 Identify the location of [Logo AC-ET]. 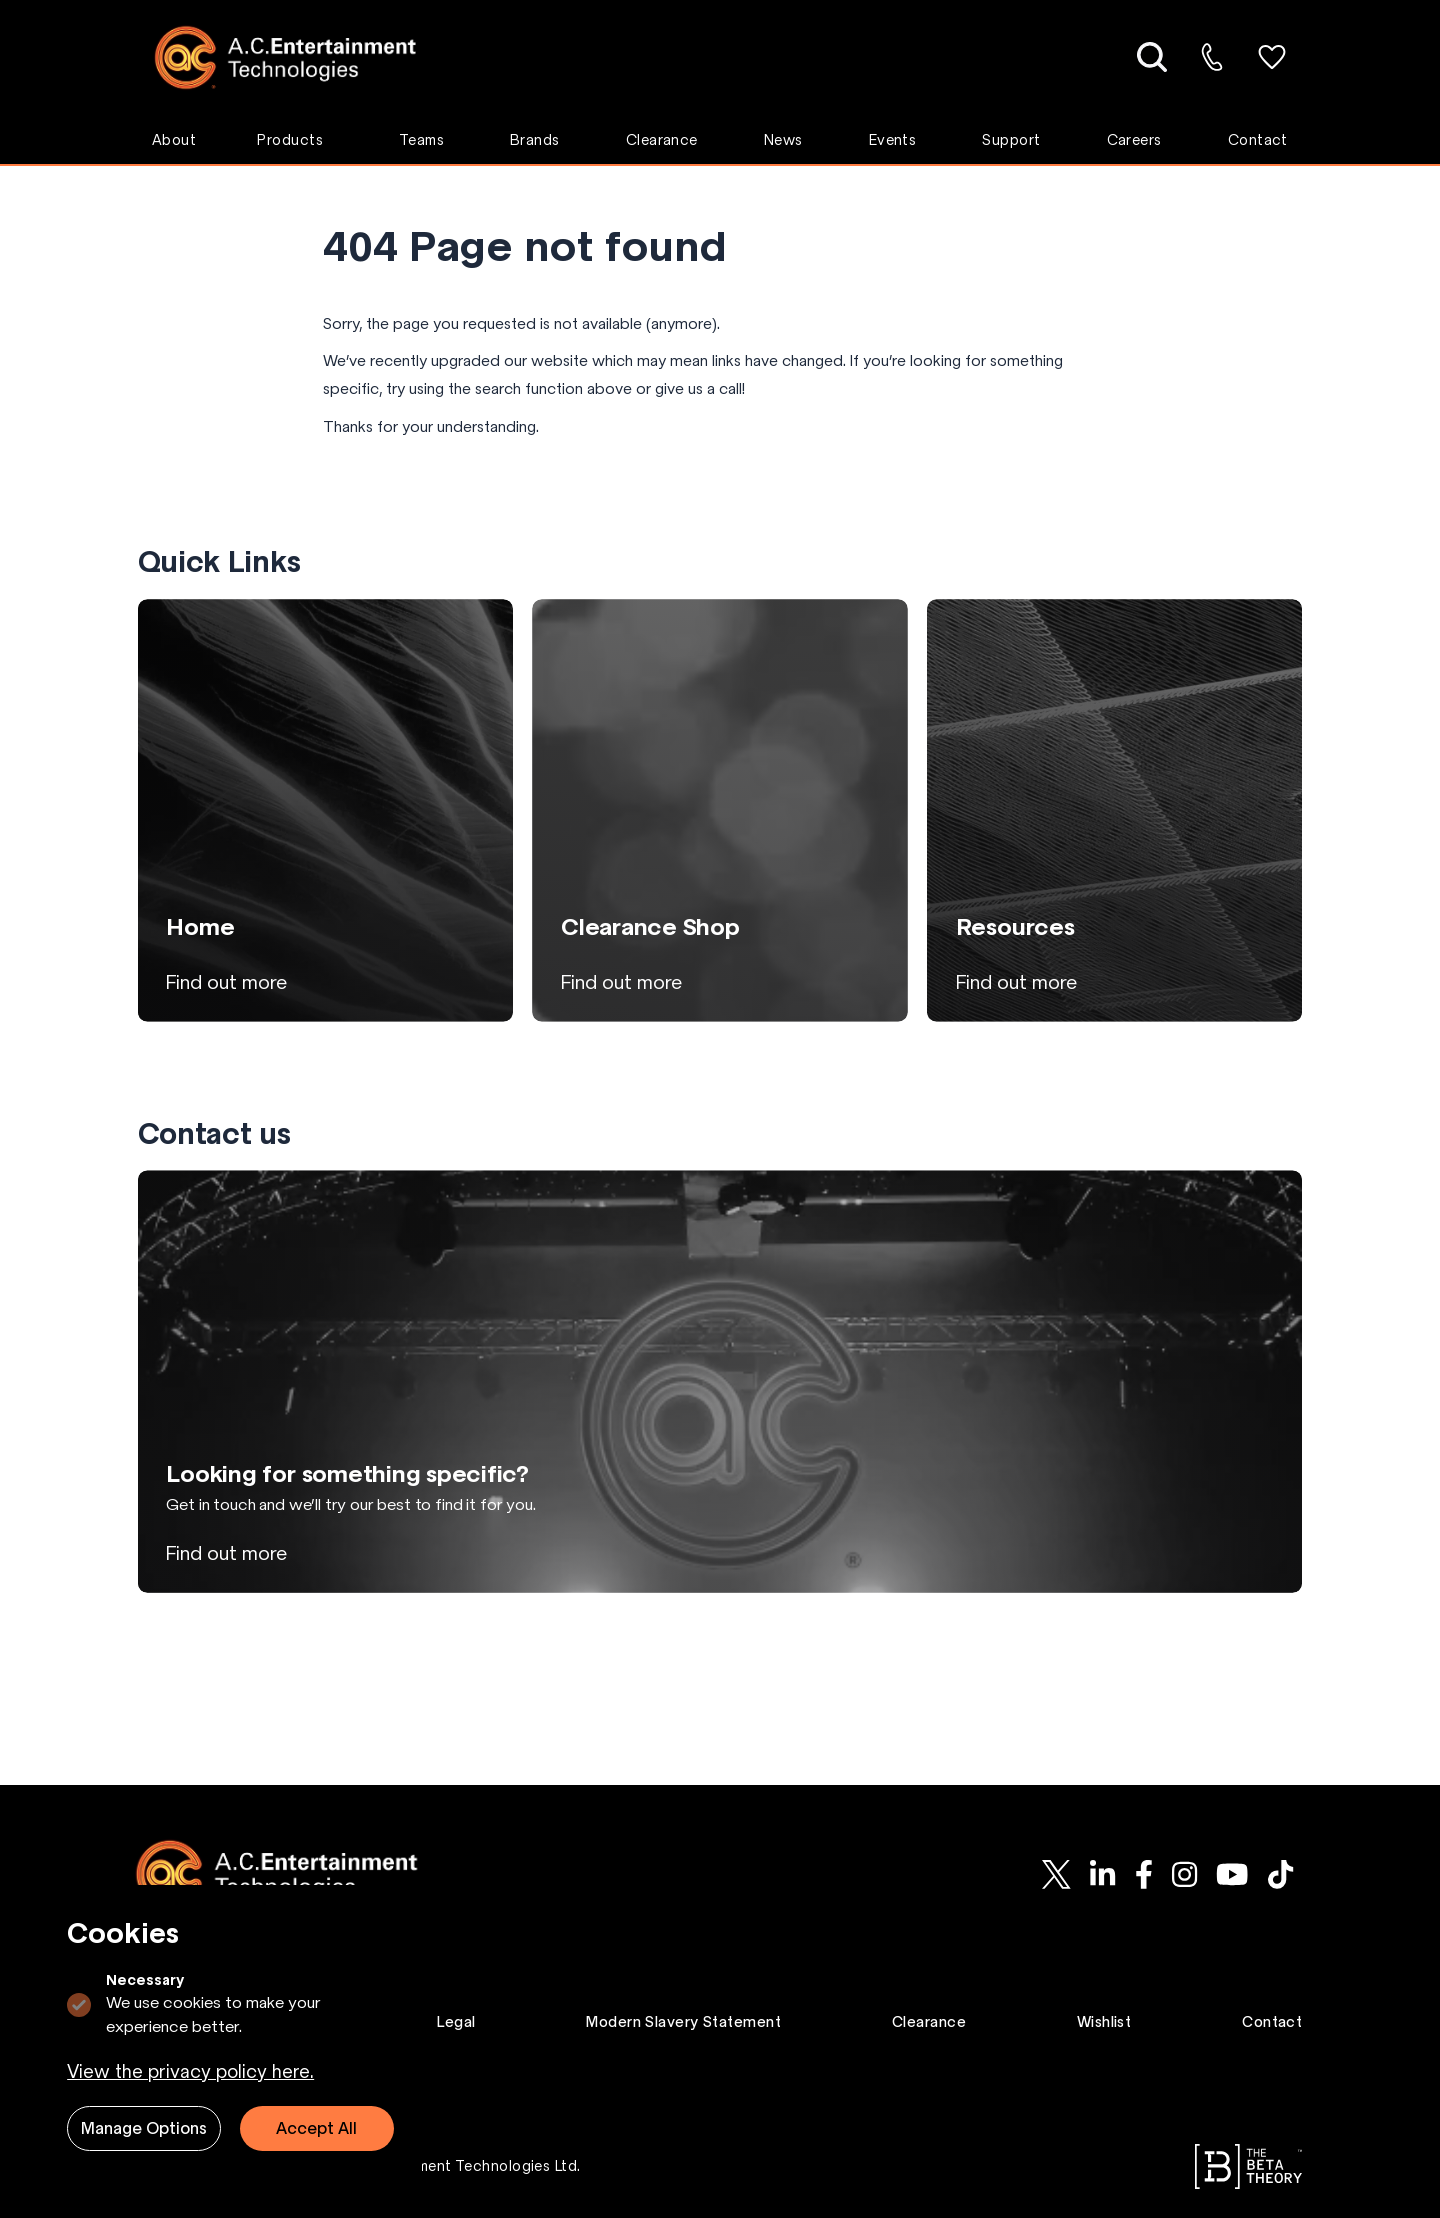
(300, 57).